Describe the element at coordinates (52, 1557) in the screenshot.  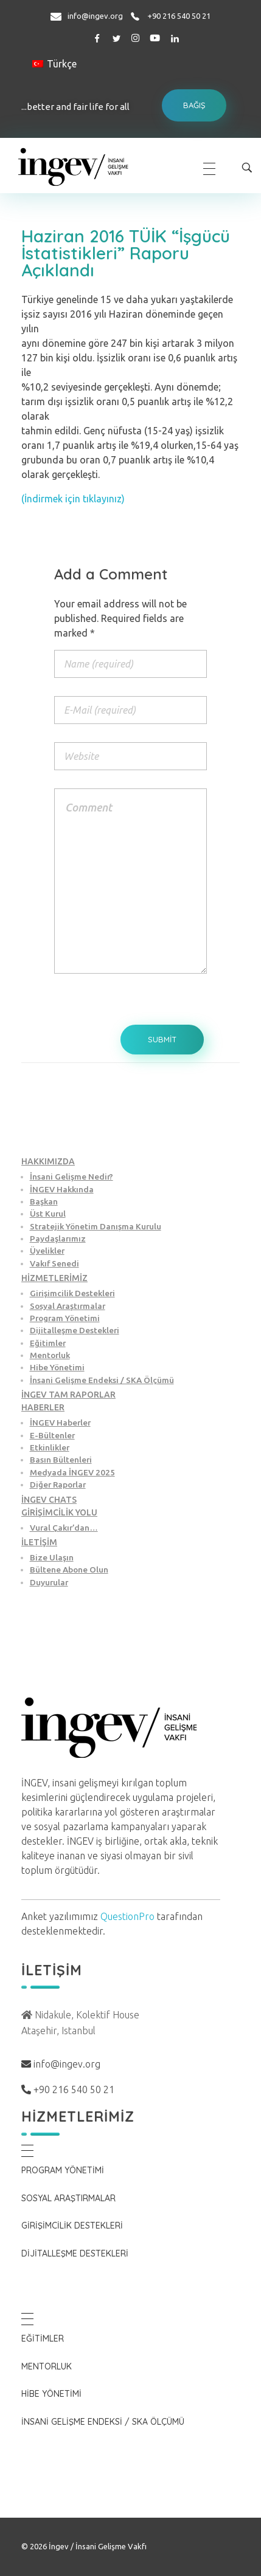
I see `Bize Ulaşın` at that location.